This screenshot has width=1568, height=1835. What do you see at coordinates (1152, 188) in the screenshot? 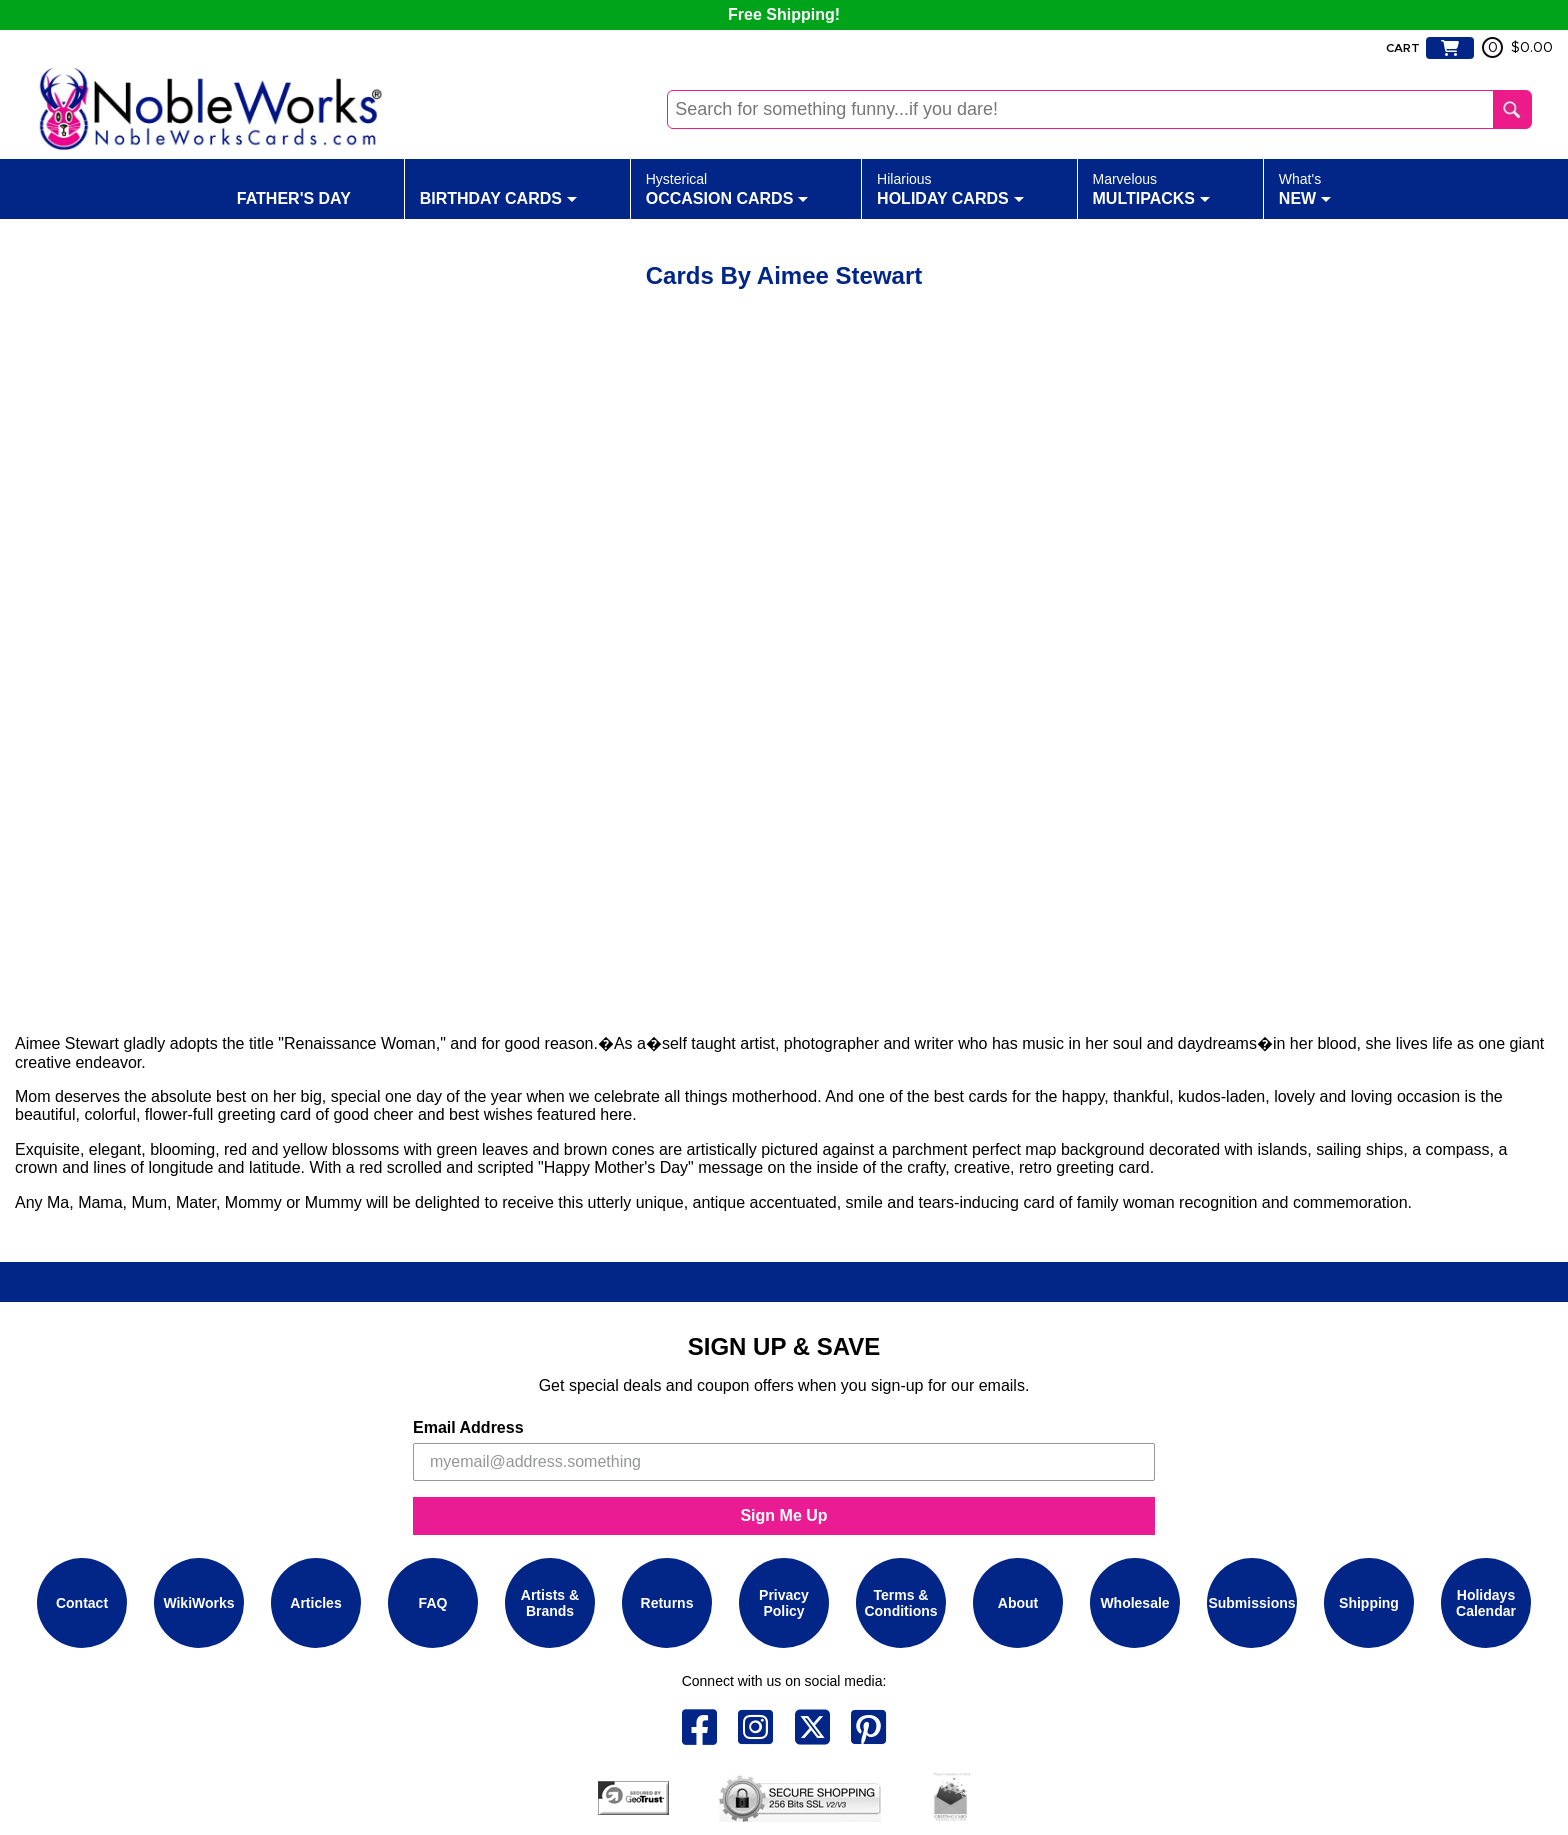
I see `Multipacks` at bounding box center [1152, 188].